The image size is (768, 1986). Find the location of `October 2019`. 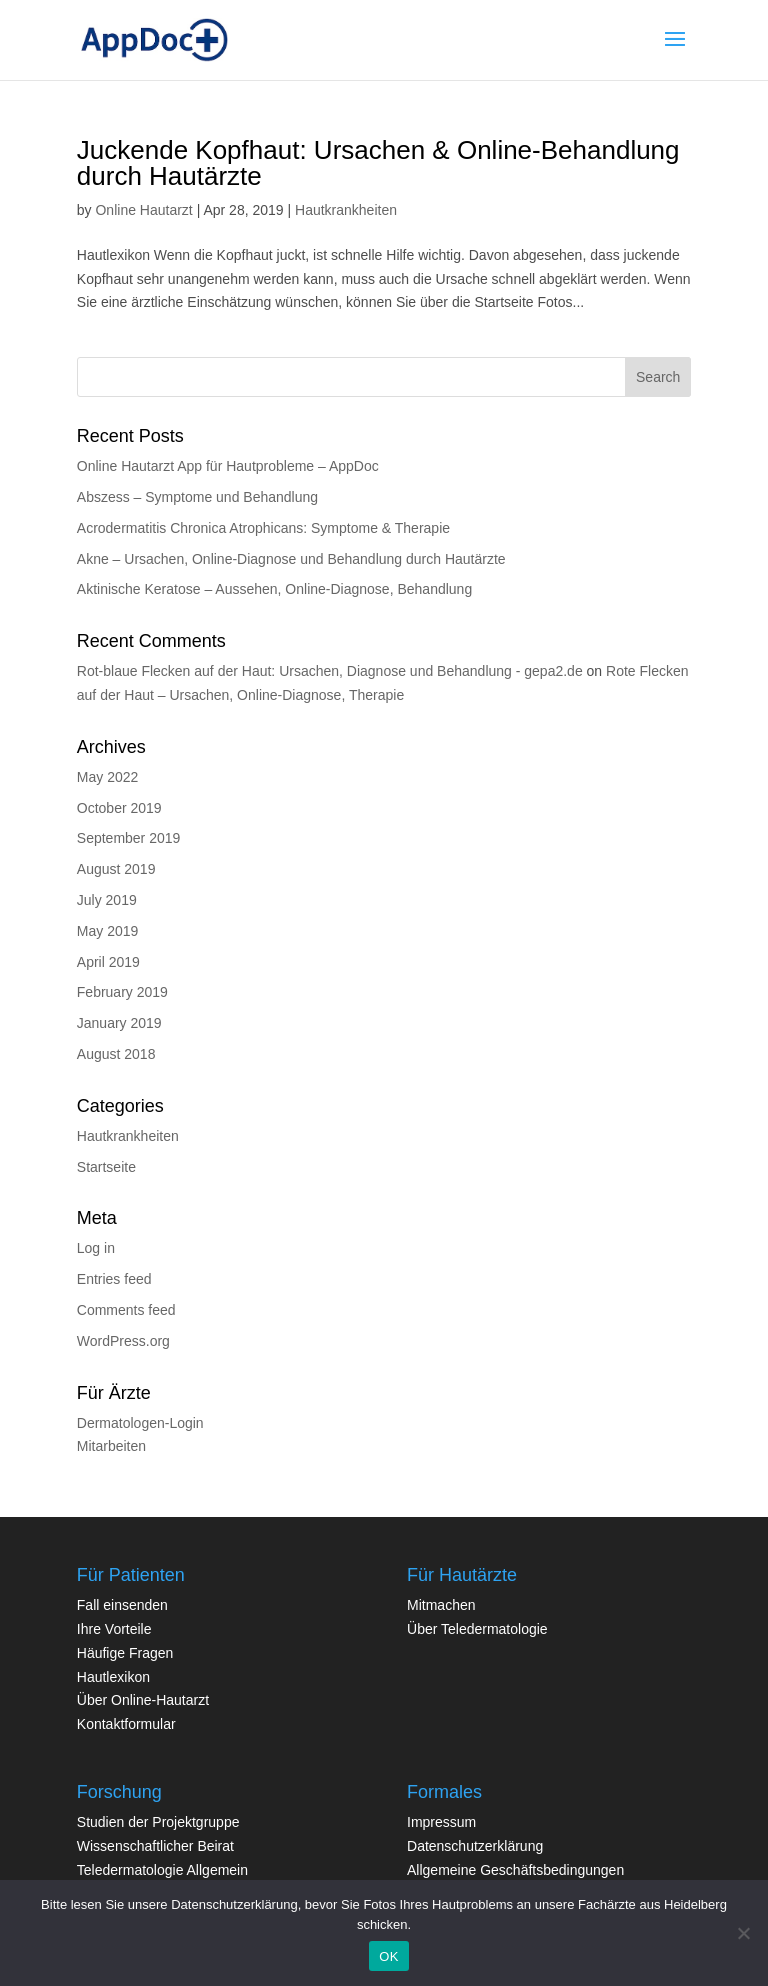

October 2019 is located at coordinates (119, 808).